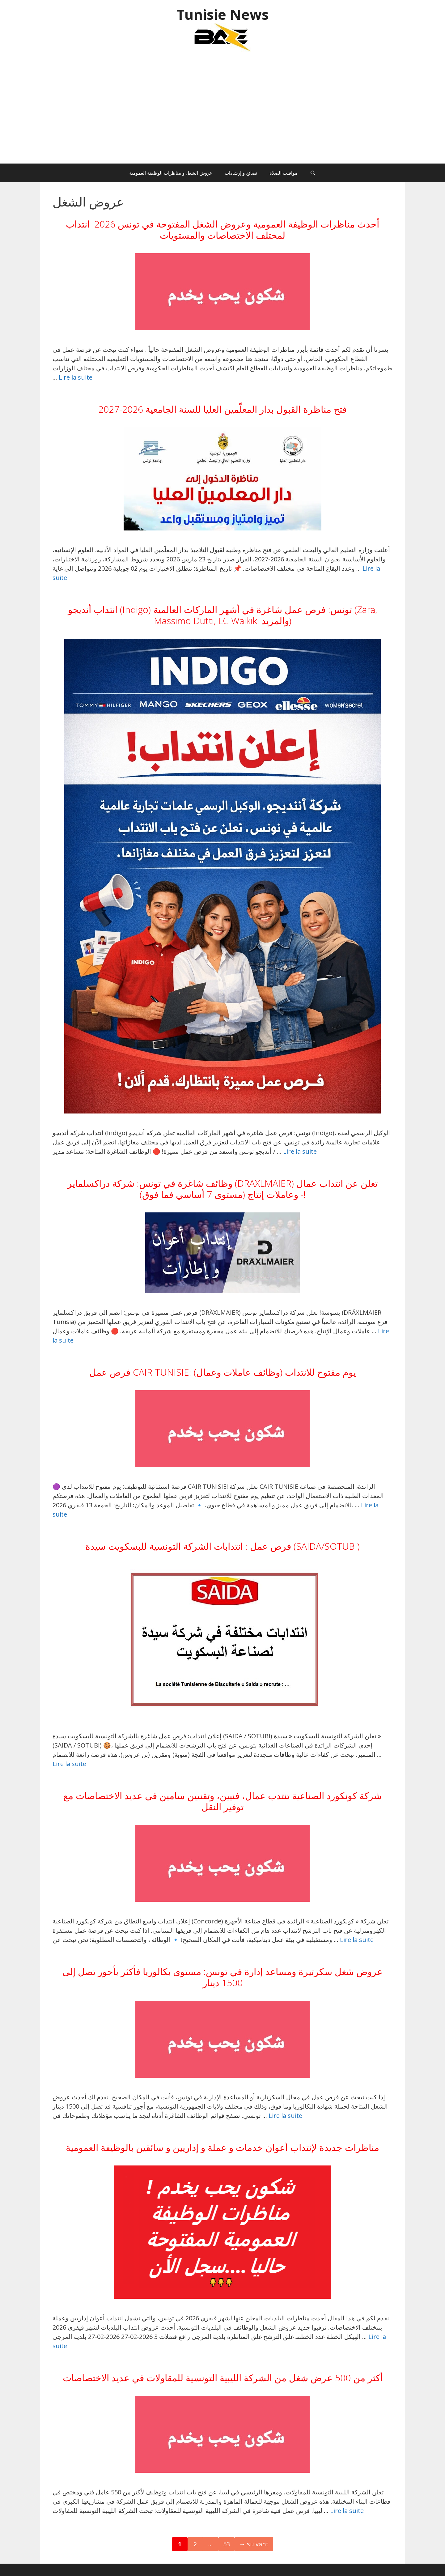  I want to click on [Ouvrir la barre de recherche], so click(312, 173).